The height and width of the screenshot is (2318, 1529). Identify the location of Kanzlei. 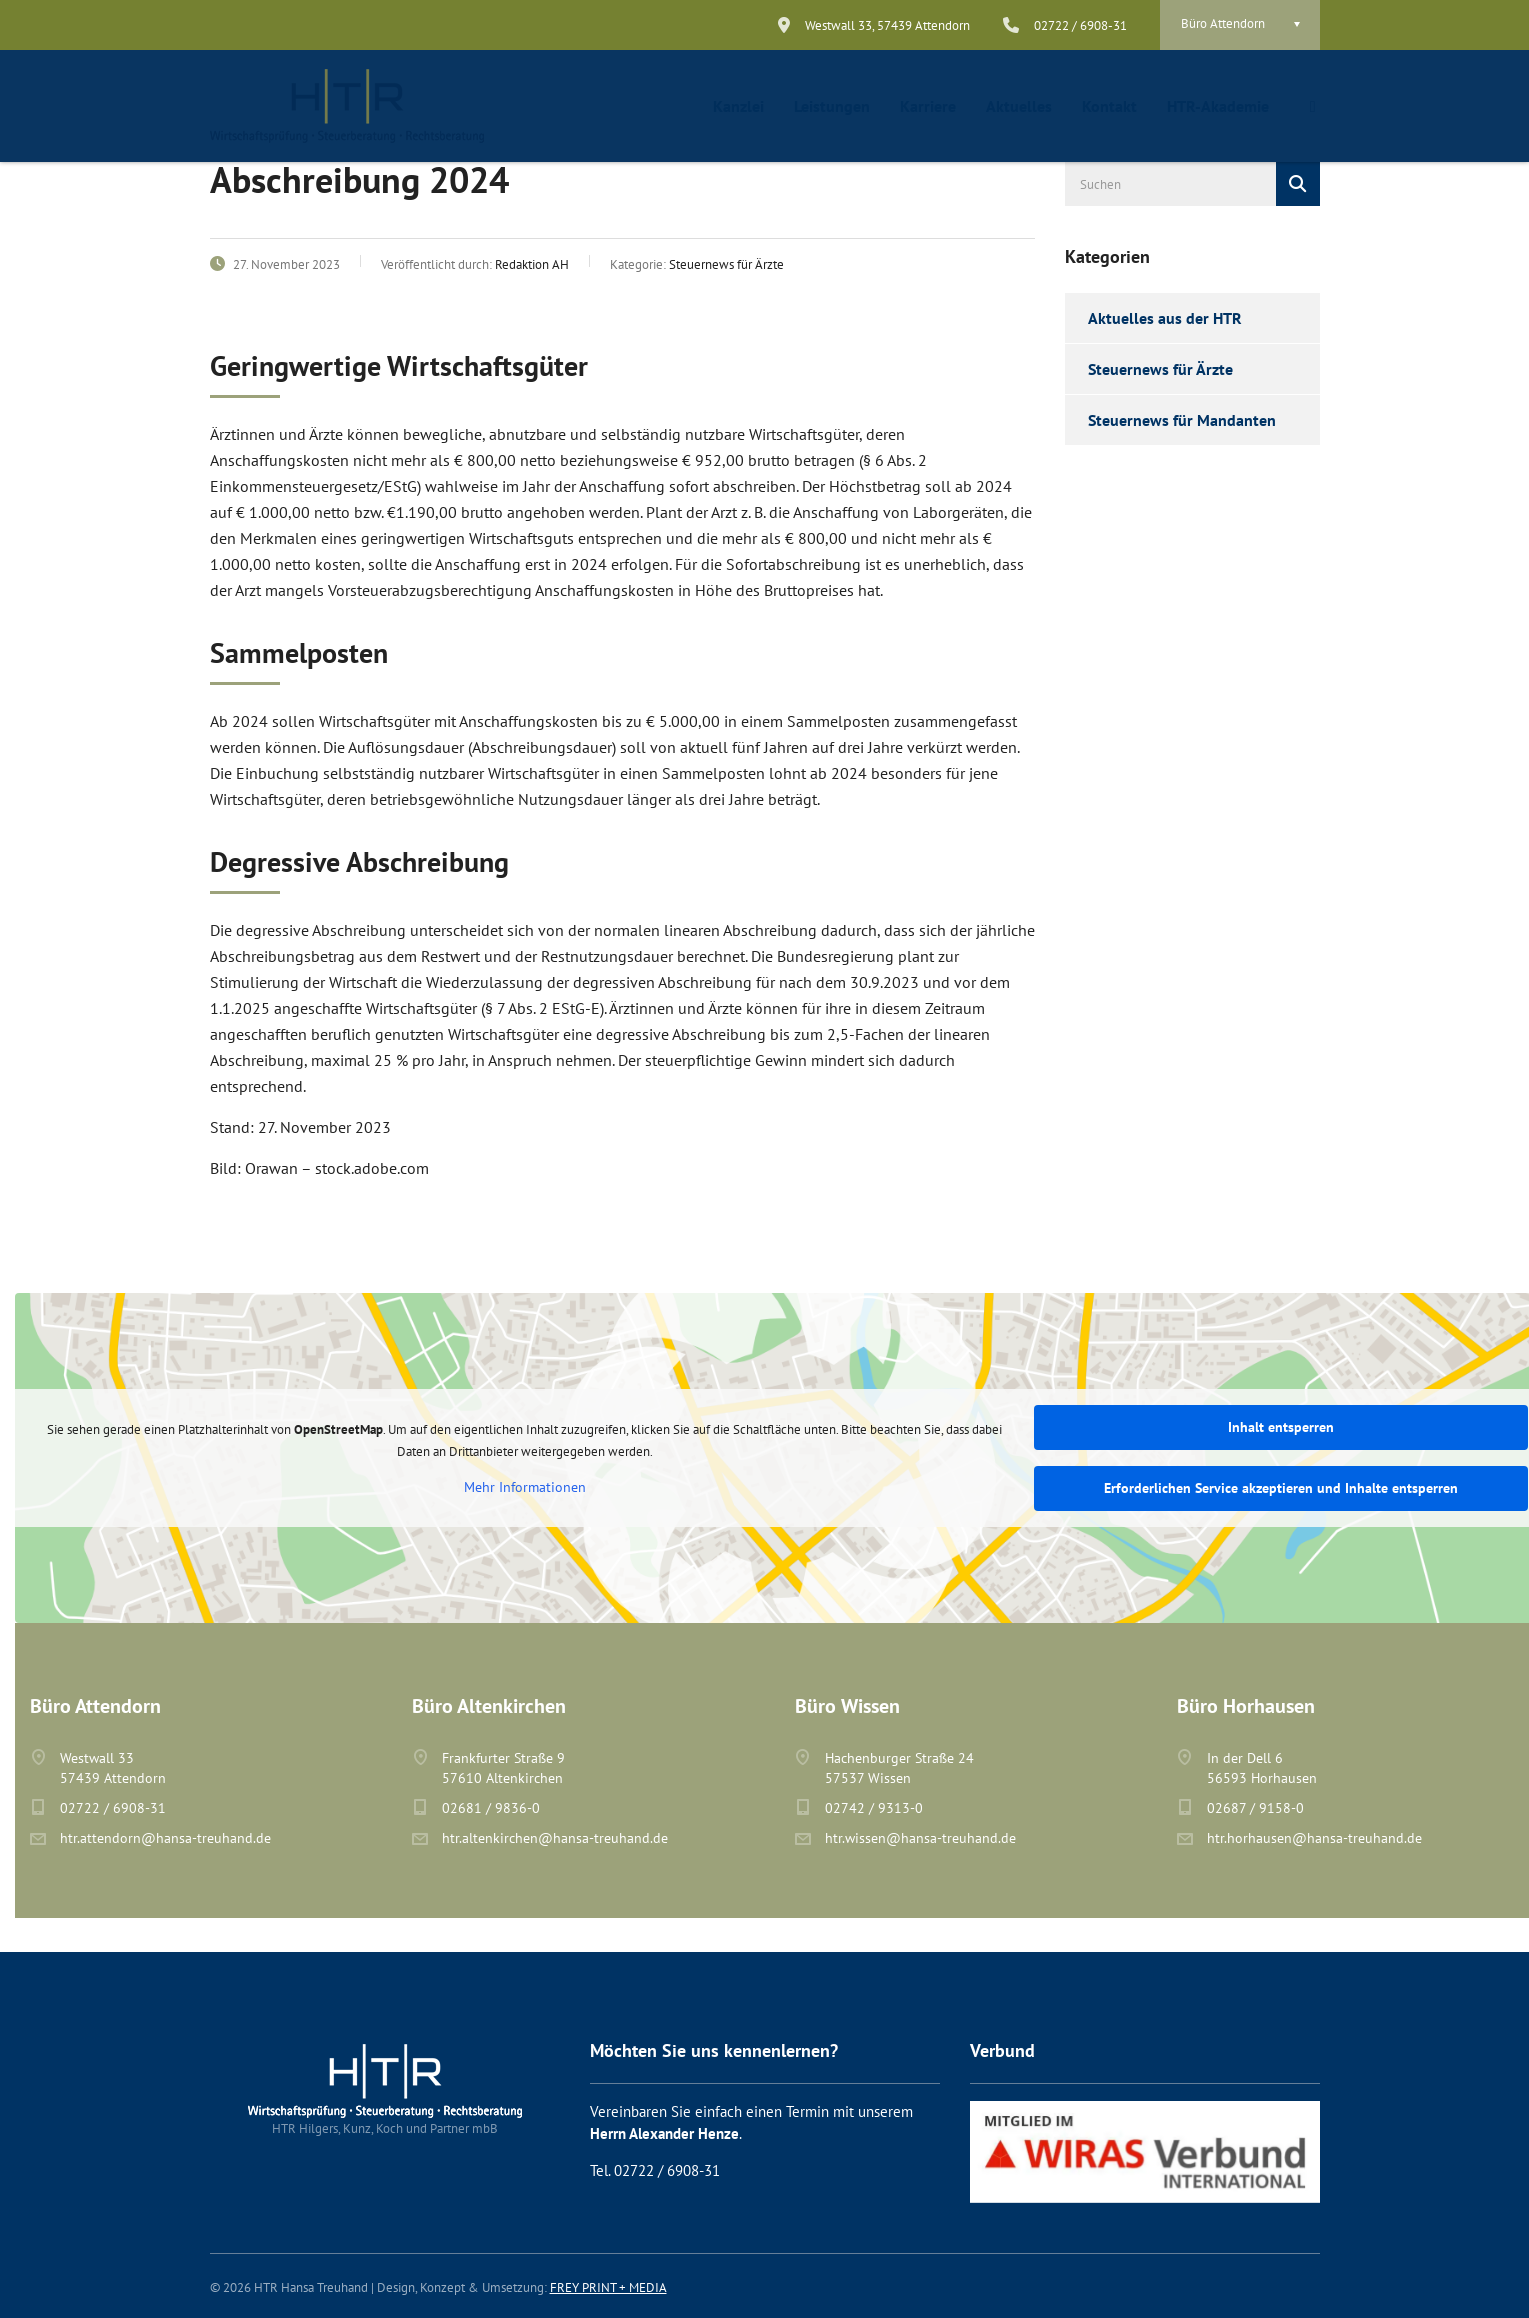
(738, 106).